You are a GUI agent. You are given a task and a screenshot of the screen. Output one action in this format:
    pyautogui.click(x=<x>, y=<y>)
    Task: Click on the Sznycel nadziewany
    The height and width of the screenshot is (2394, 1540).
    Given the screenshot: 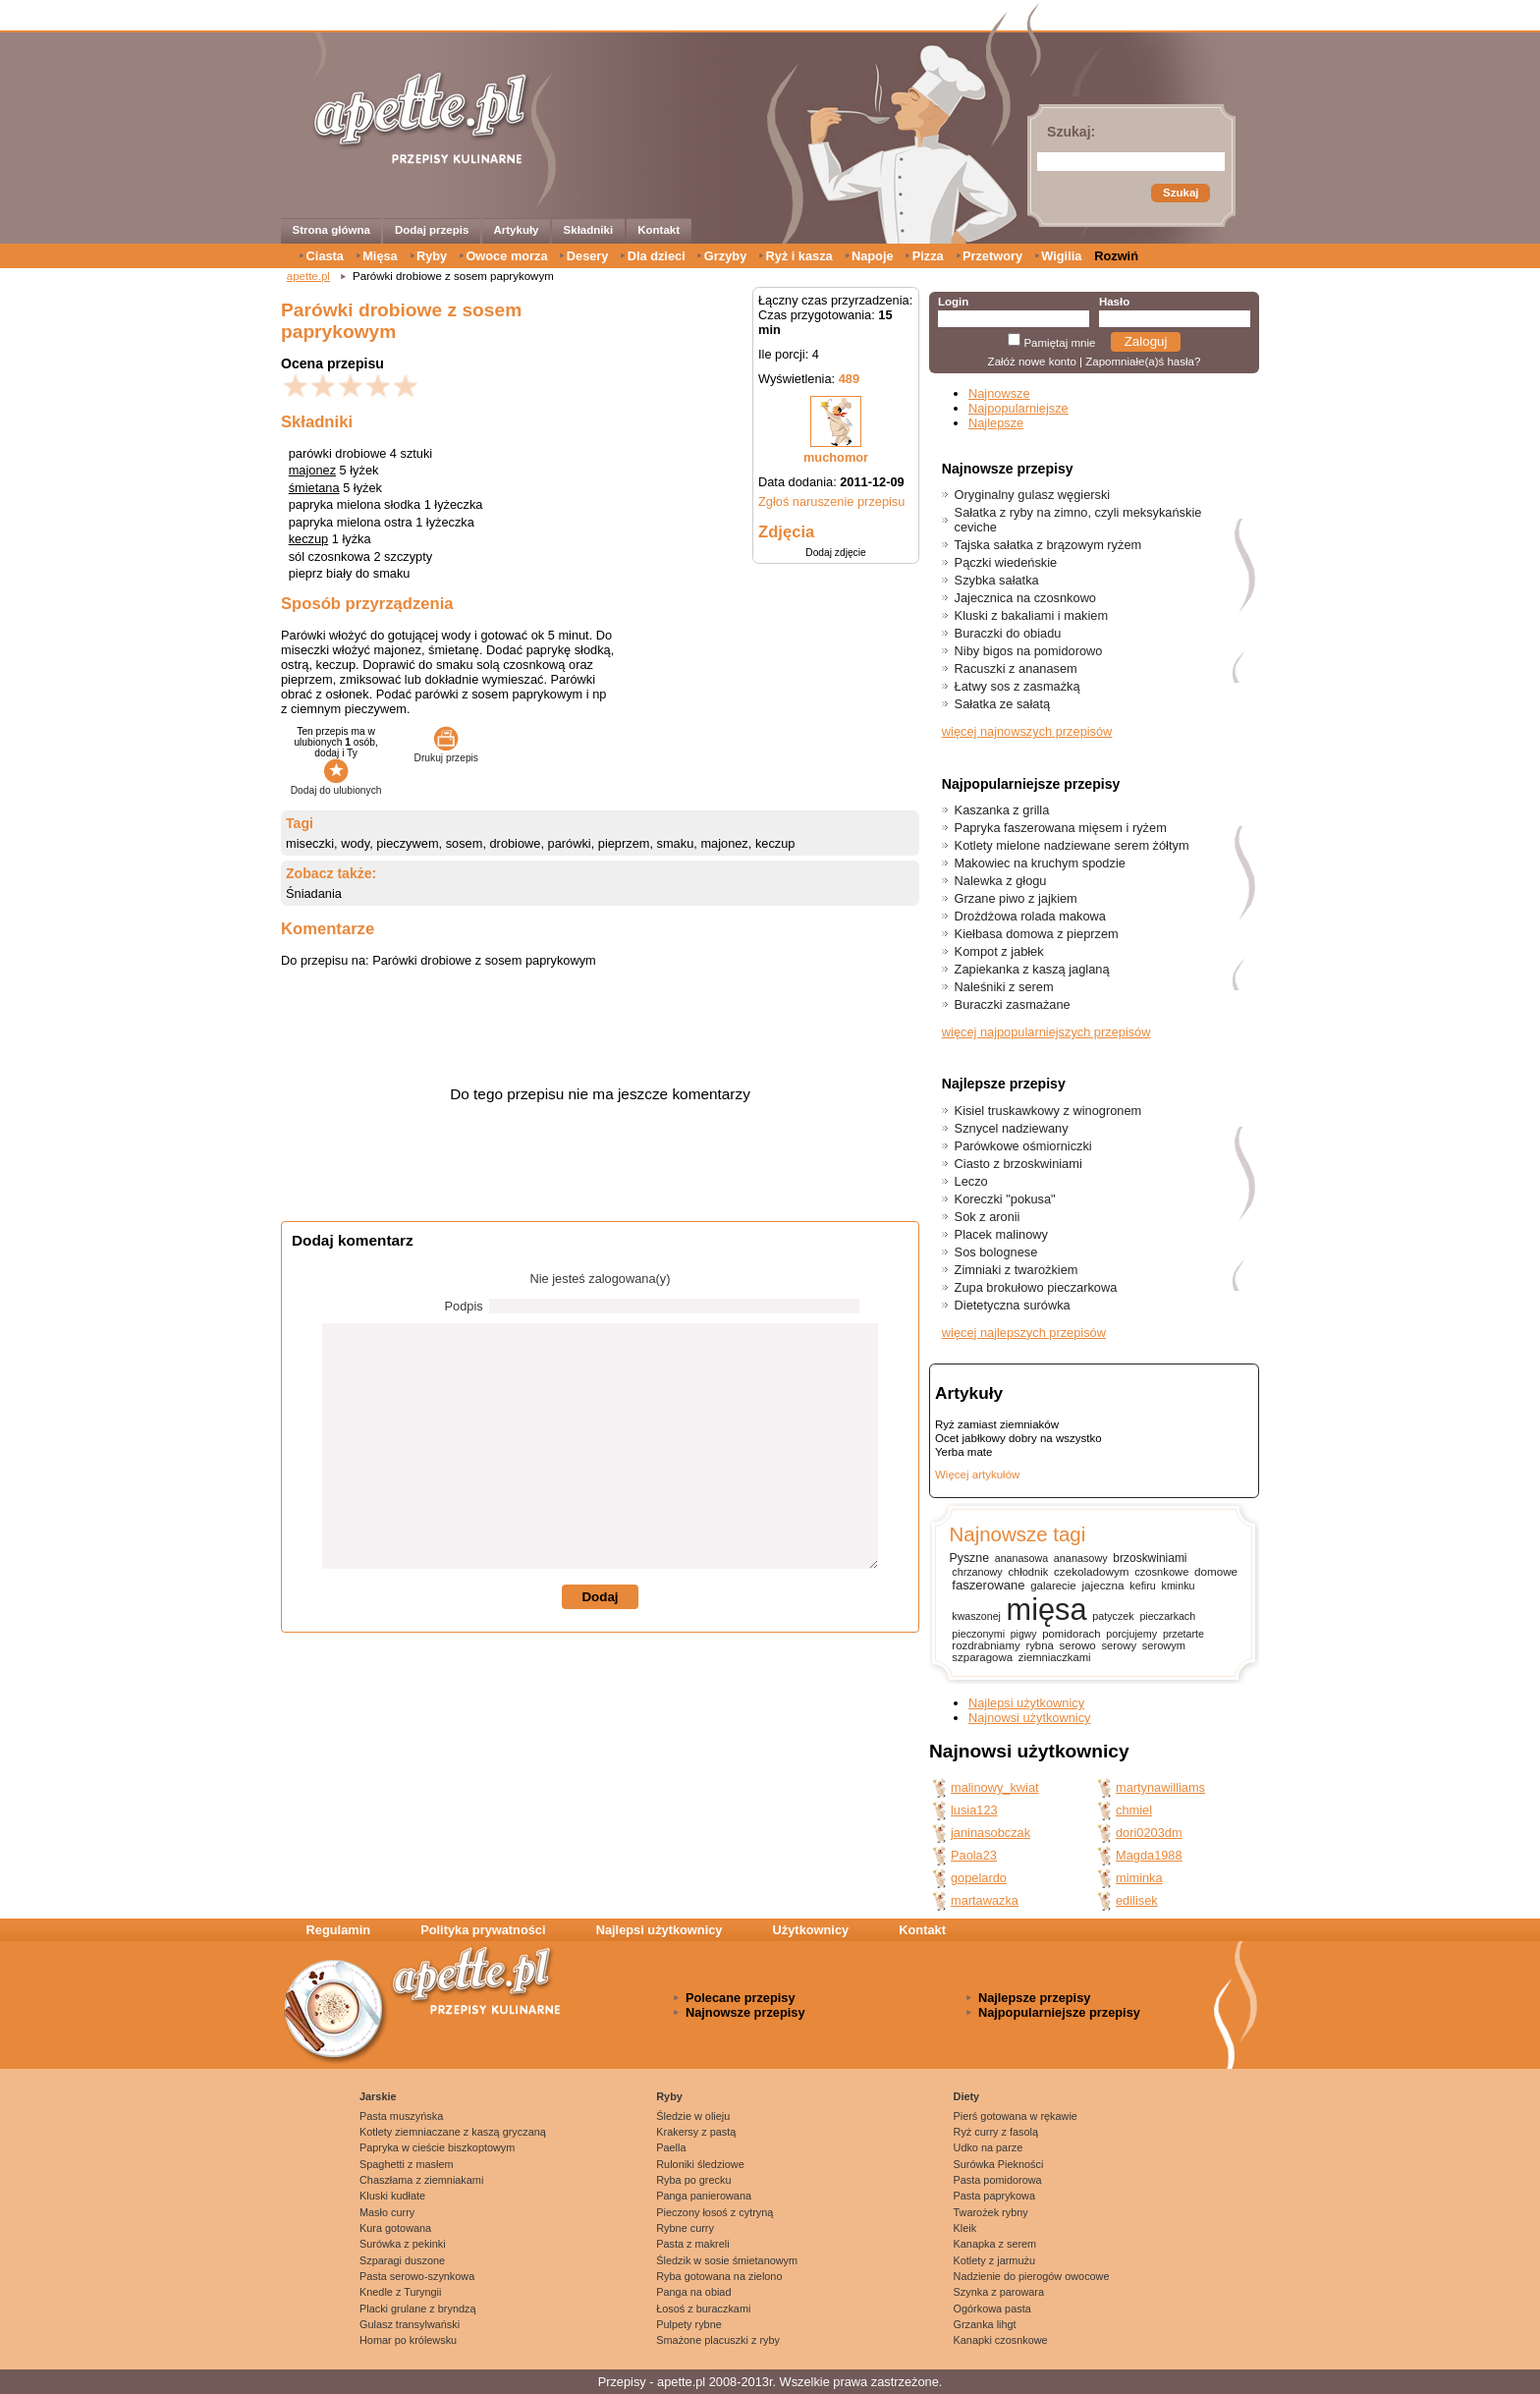 What is the action you would take?
    pyautogui.click(x=1012, y=1128)
    